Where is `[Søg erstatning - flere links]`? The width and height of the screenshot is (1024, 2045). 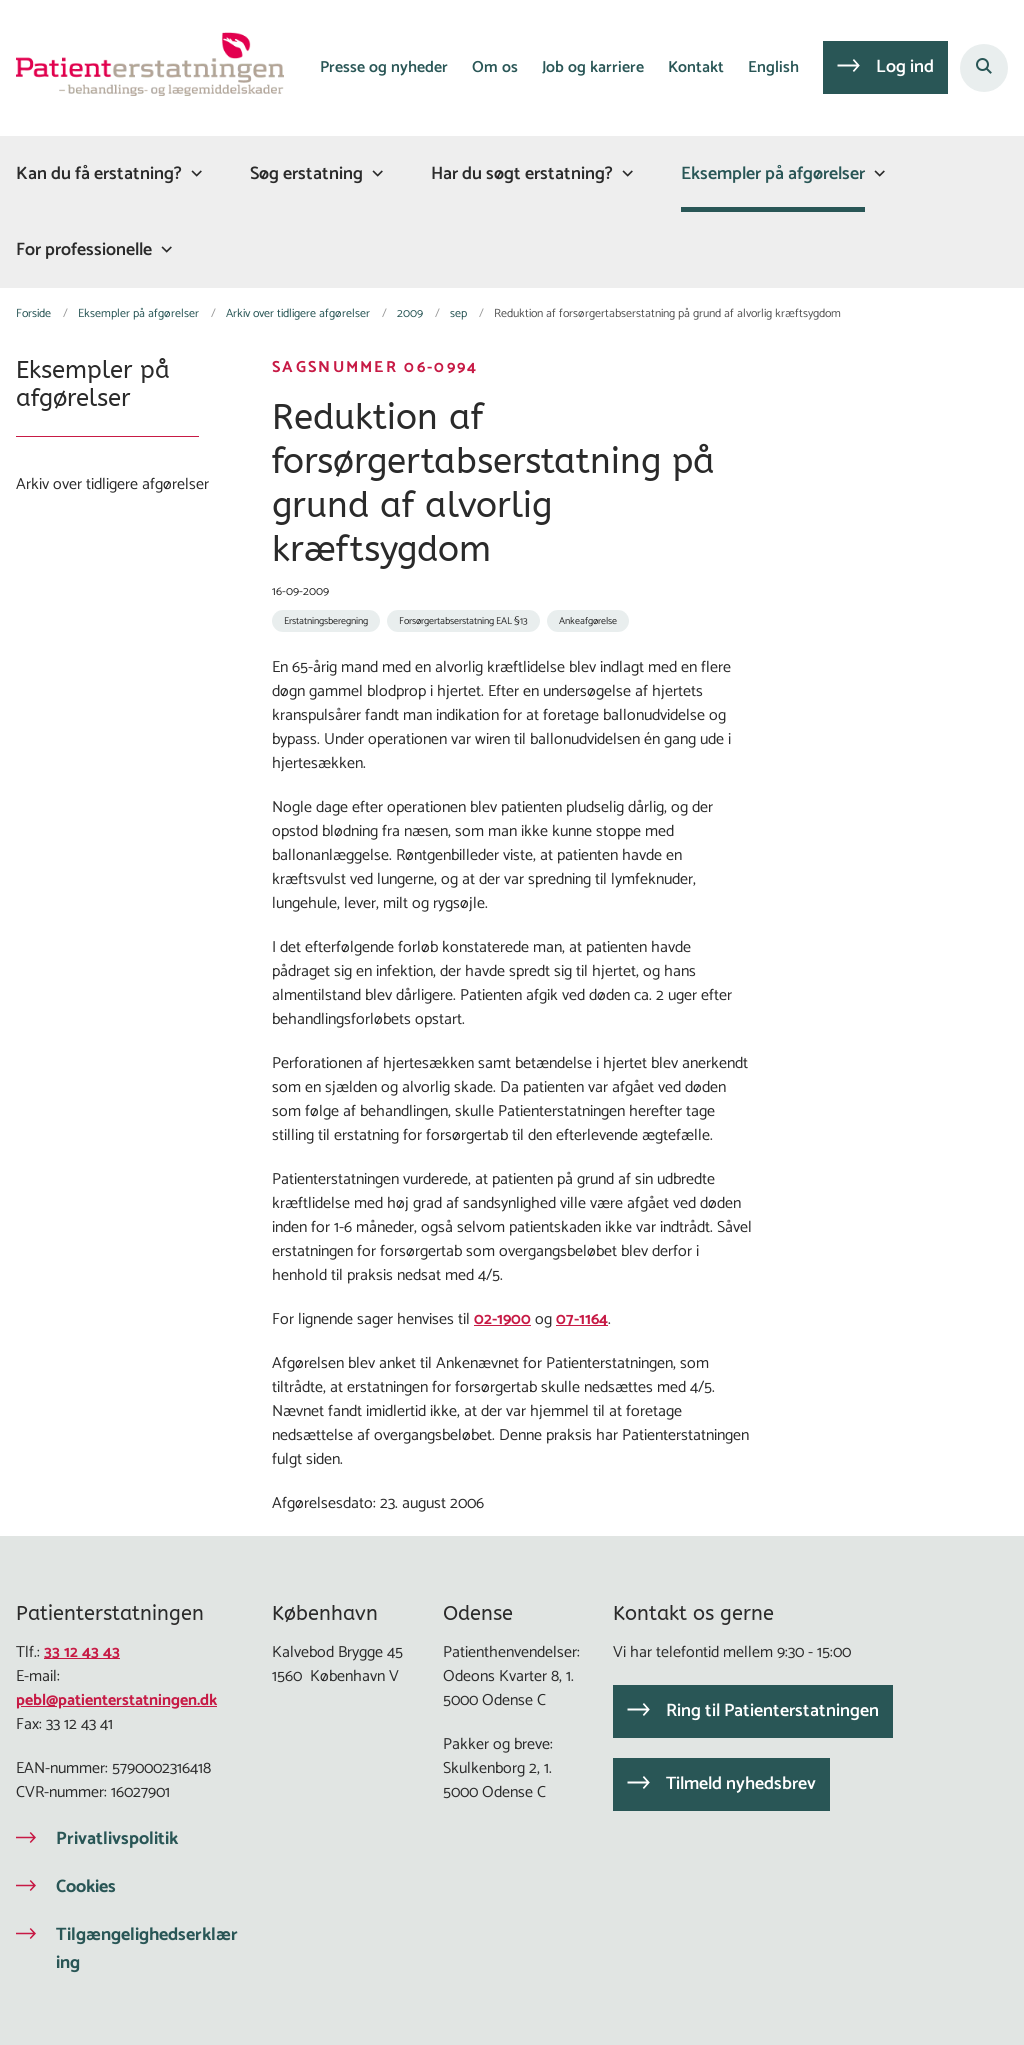 [Søg erstatning - flere links] is located at coordinates (375, 173).